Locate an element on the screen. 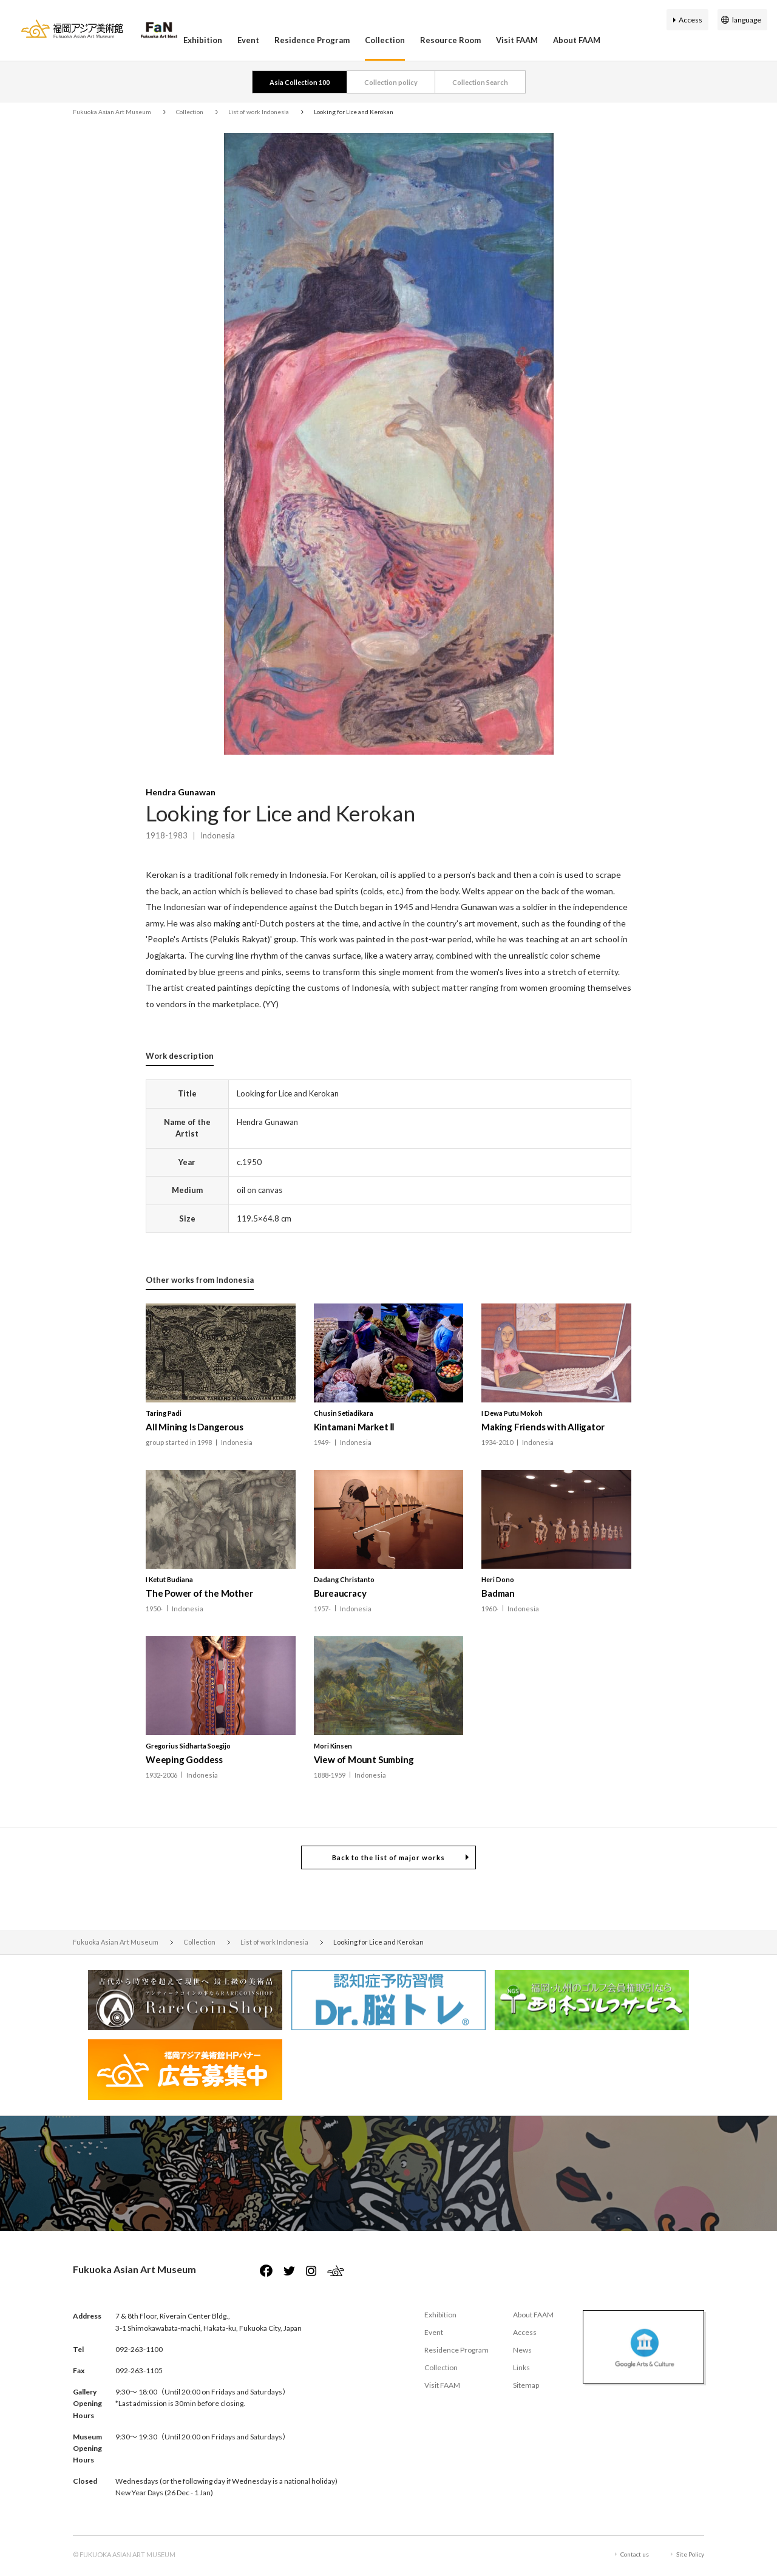  Residence Program is located at coordinates (312, 40).